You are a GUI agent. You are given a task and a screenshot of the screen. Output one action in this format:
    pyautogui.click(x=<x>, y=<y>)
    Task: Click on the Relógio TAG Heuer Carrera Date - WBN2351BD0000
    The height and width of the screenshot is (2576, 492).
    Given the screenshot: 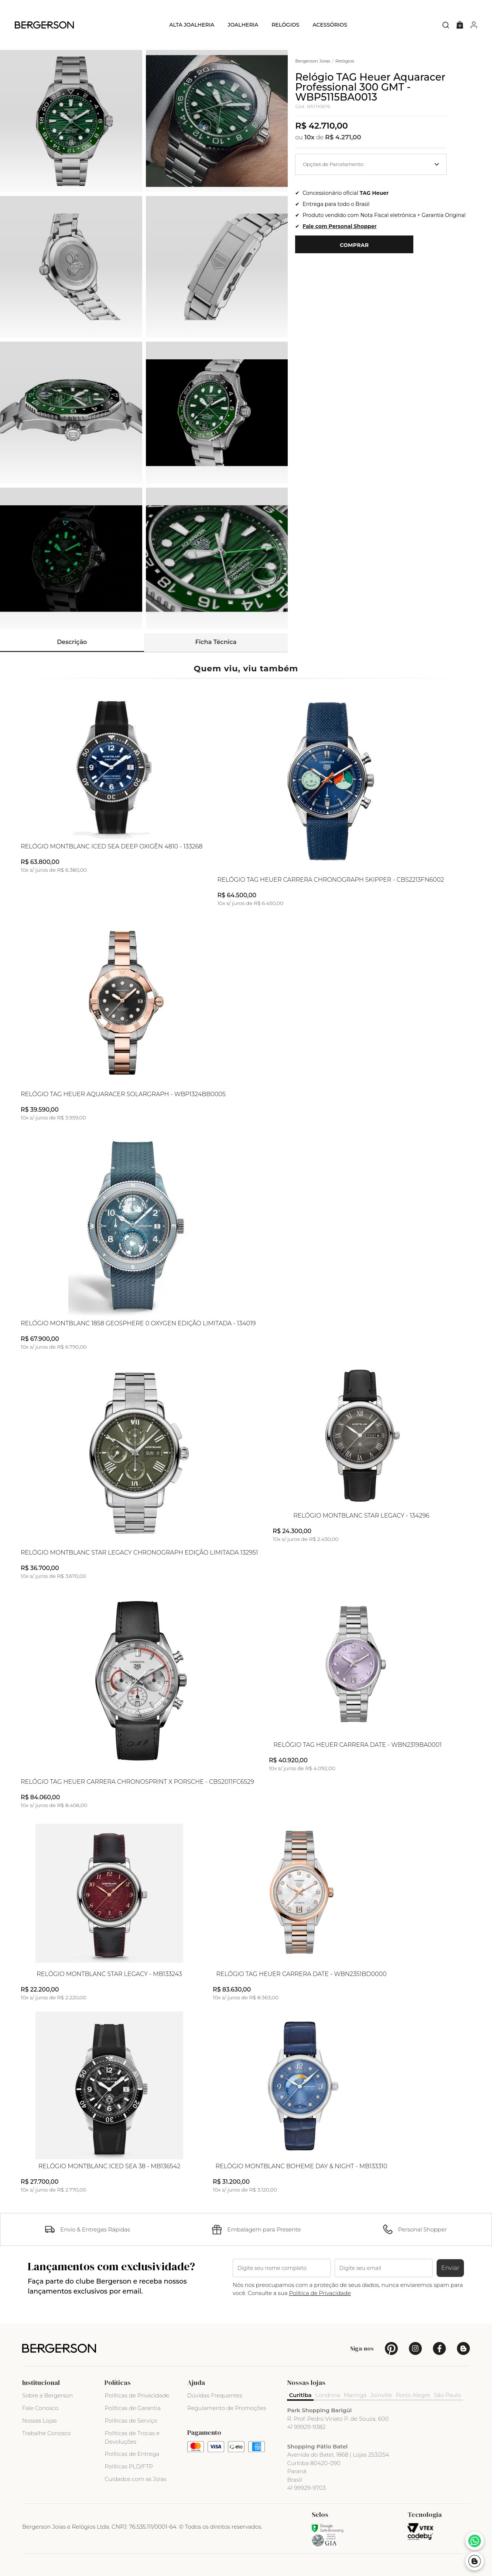 What is the action you would take?
    pyautogui.click(x=301, y=1974)
    